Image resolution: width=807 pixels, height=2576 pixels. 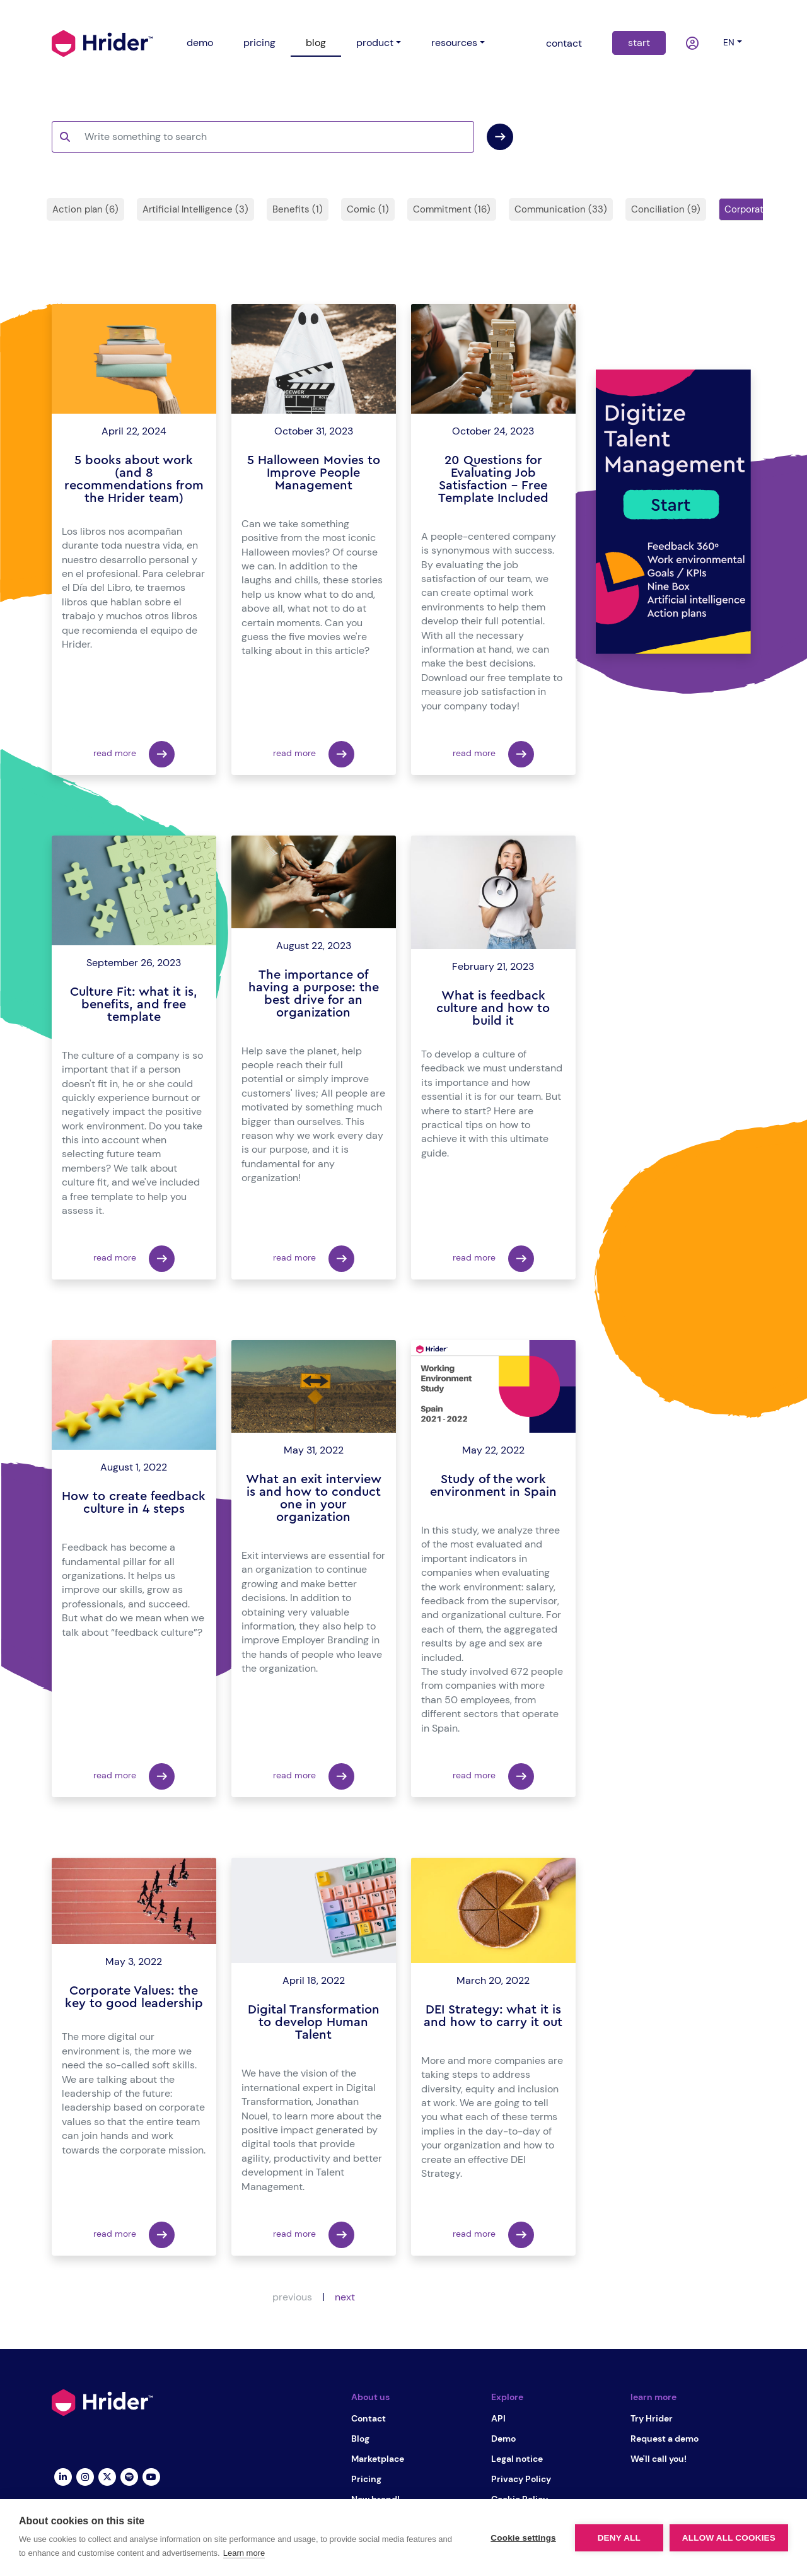 I want to click on demo, so click(x=200, y=42).